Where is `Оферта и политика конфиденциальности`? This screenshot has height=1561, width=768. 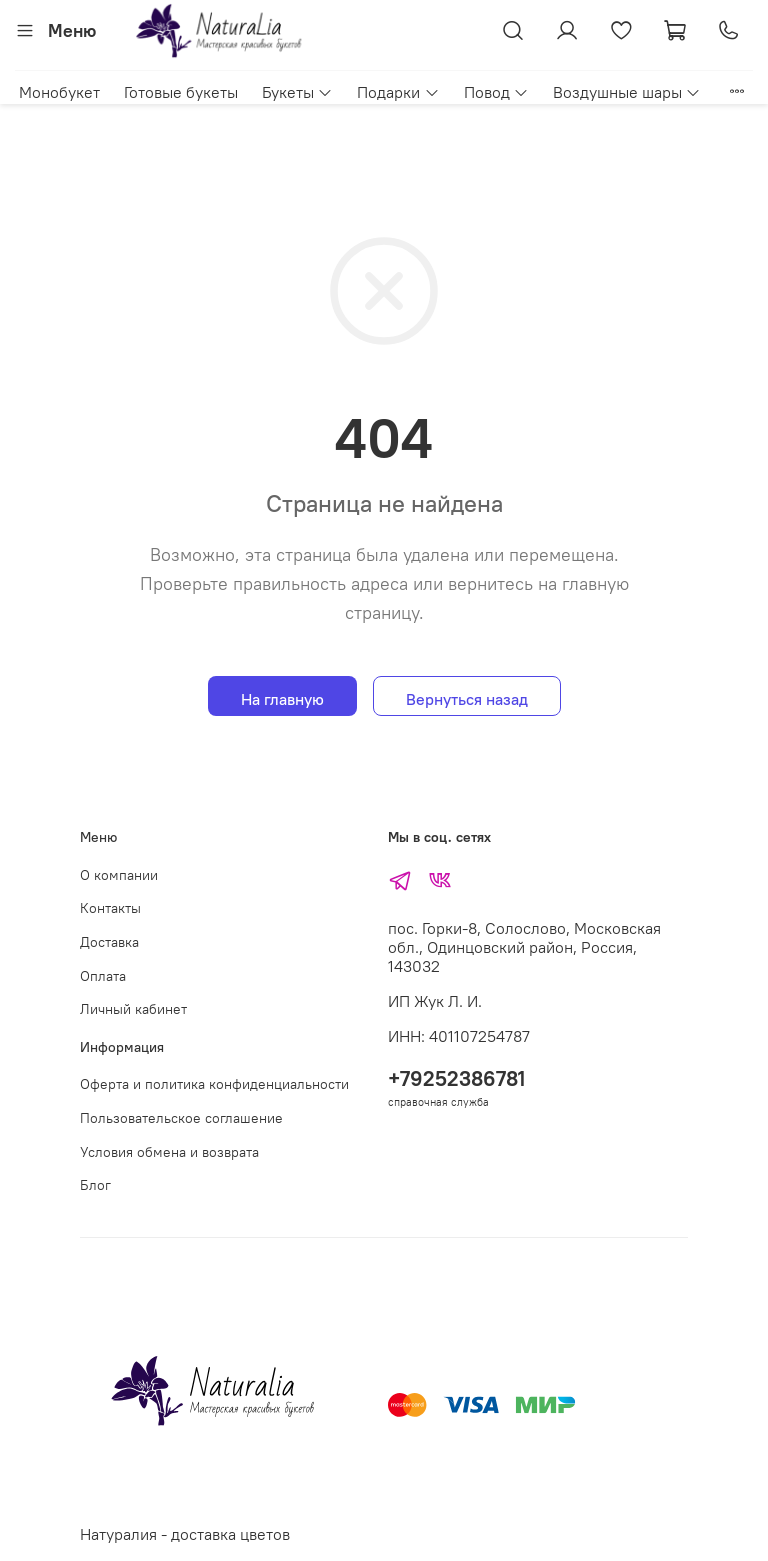
Оферта и политика конфиденциальности is located at coordinates (214, 1084).